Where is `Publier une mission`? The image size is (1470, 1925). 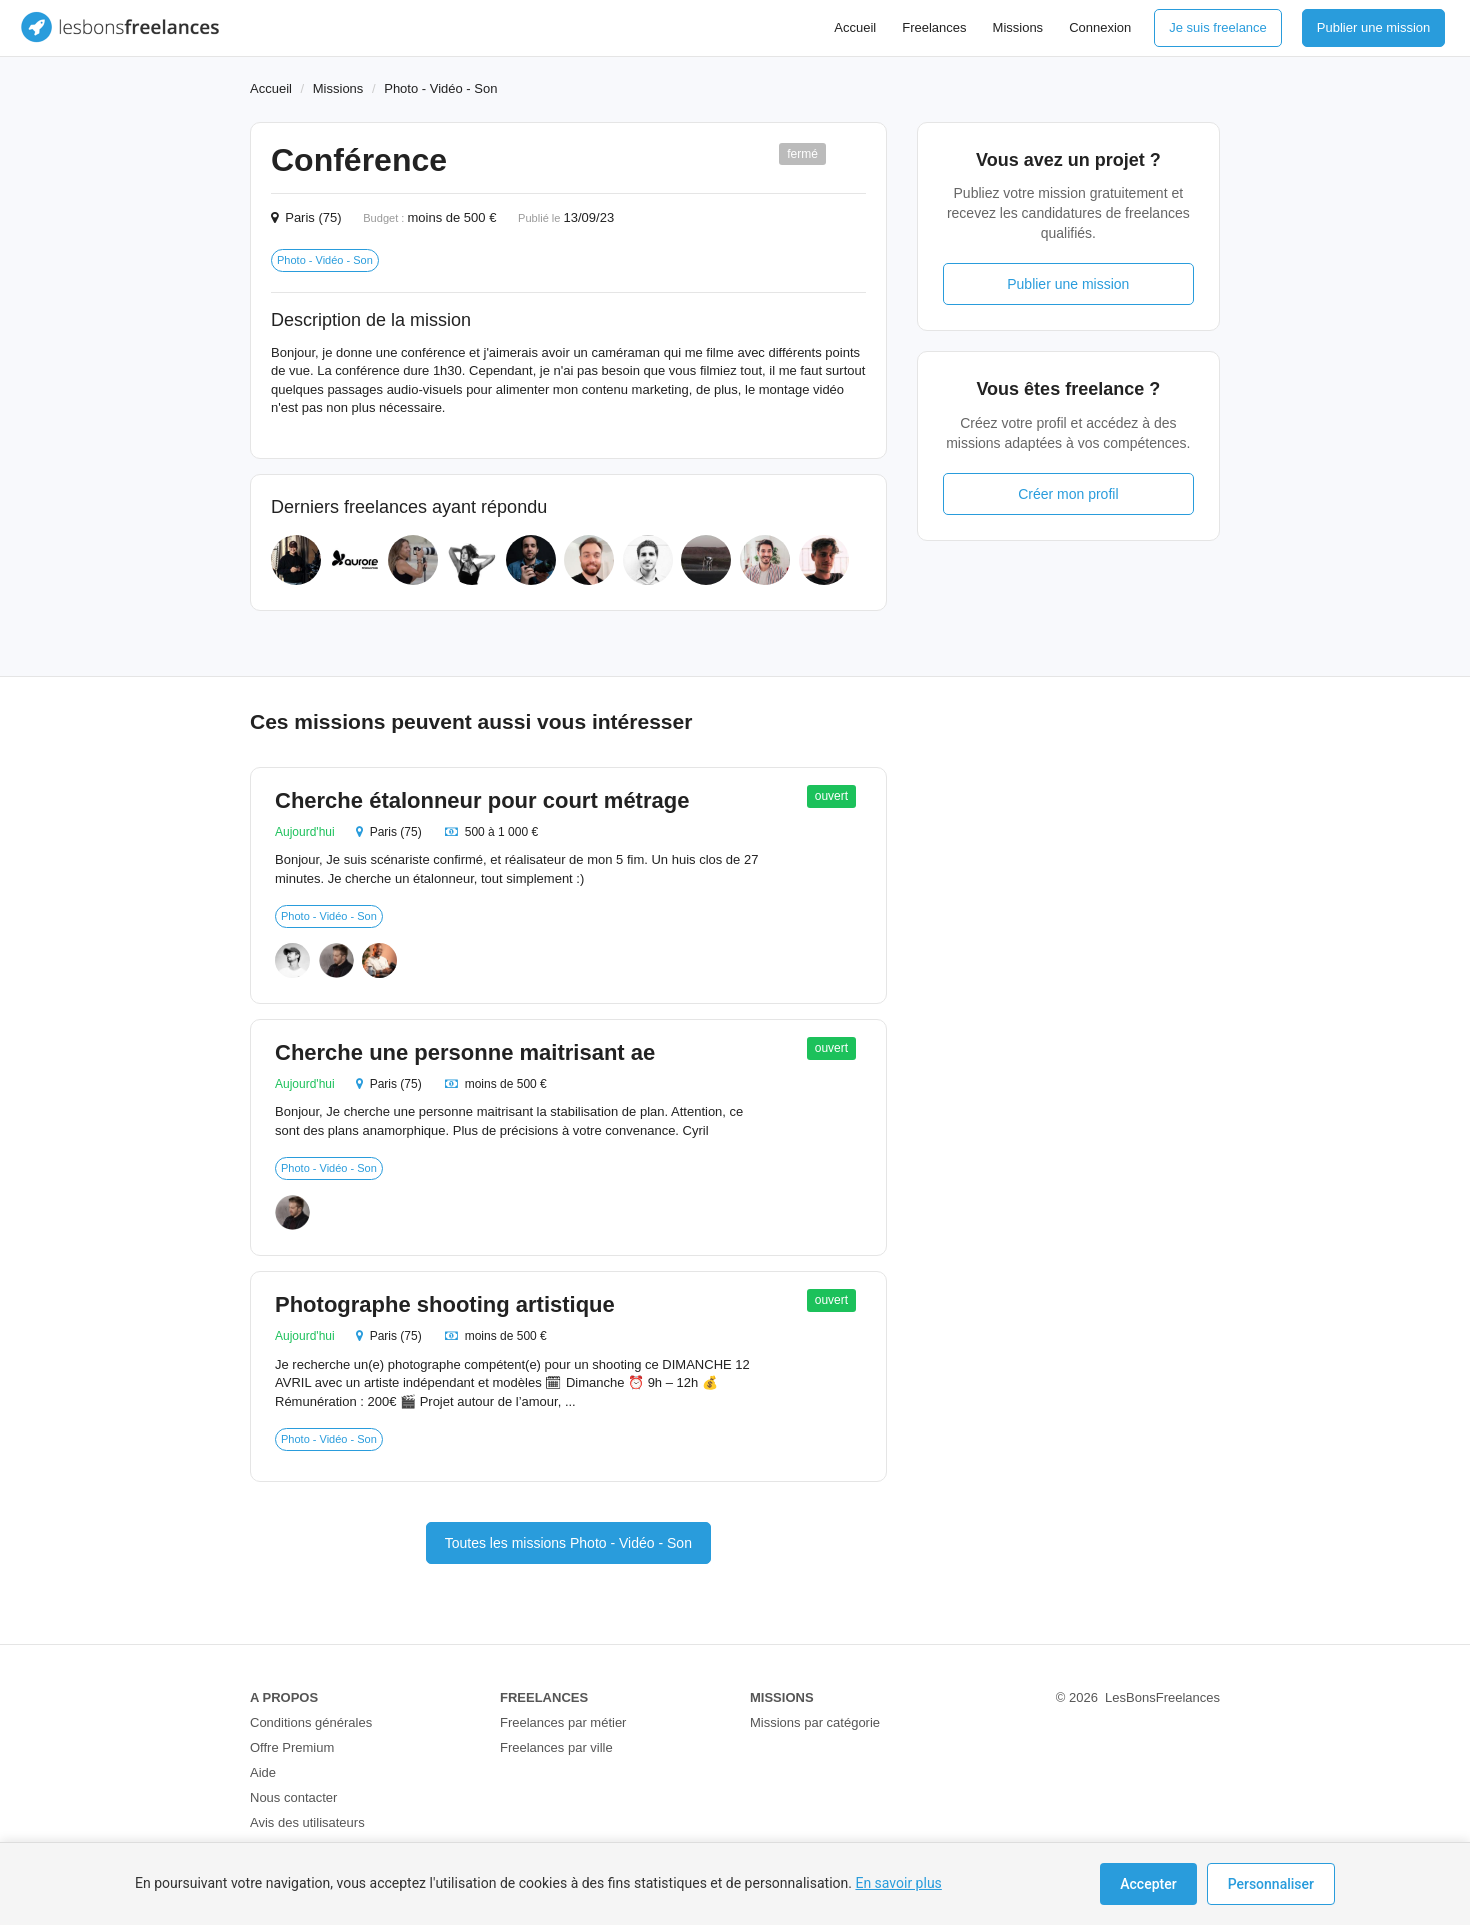 Publier une mission is located at coordinates (1373, 27).